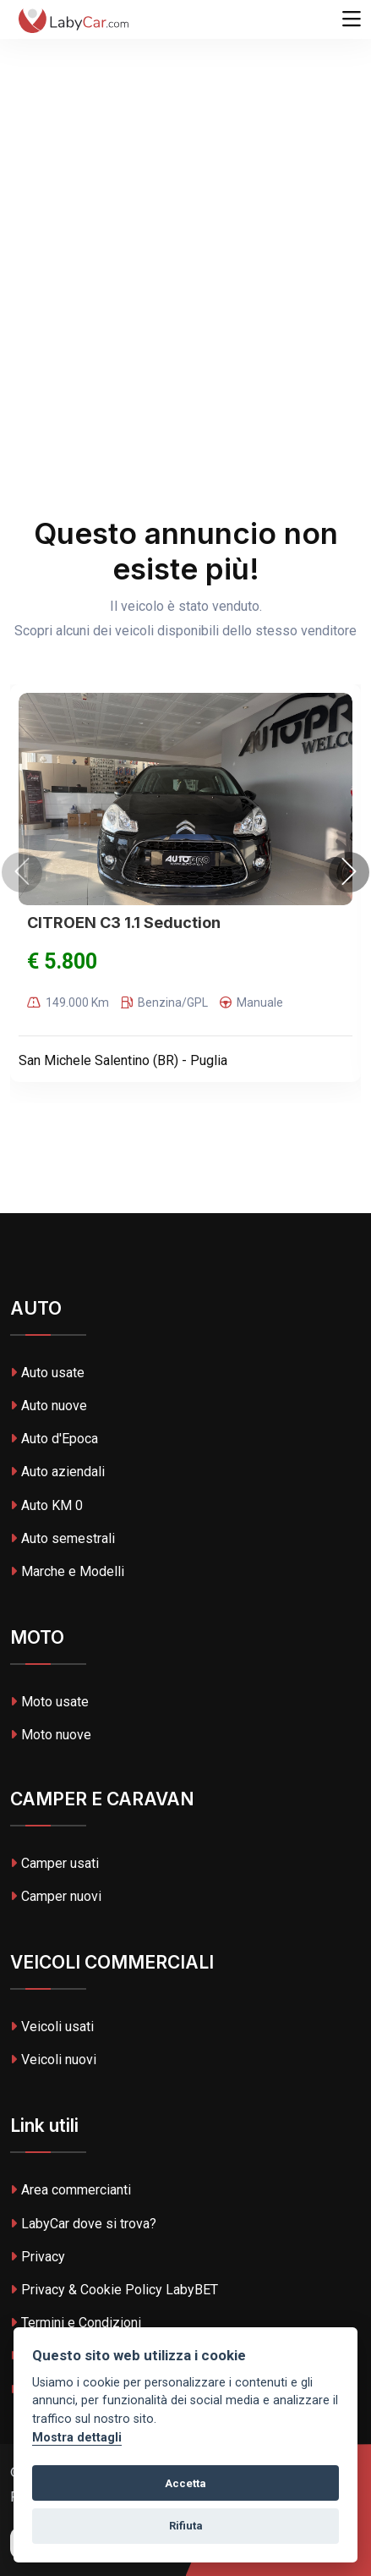  What do you see at coordinates (54, 1439) in the screenshot?
I see `Auto d'Epoca` at bounding box center [54, 1439].